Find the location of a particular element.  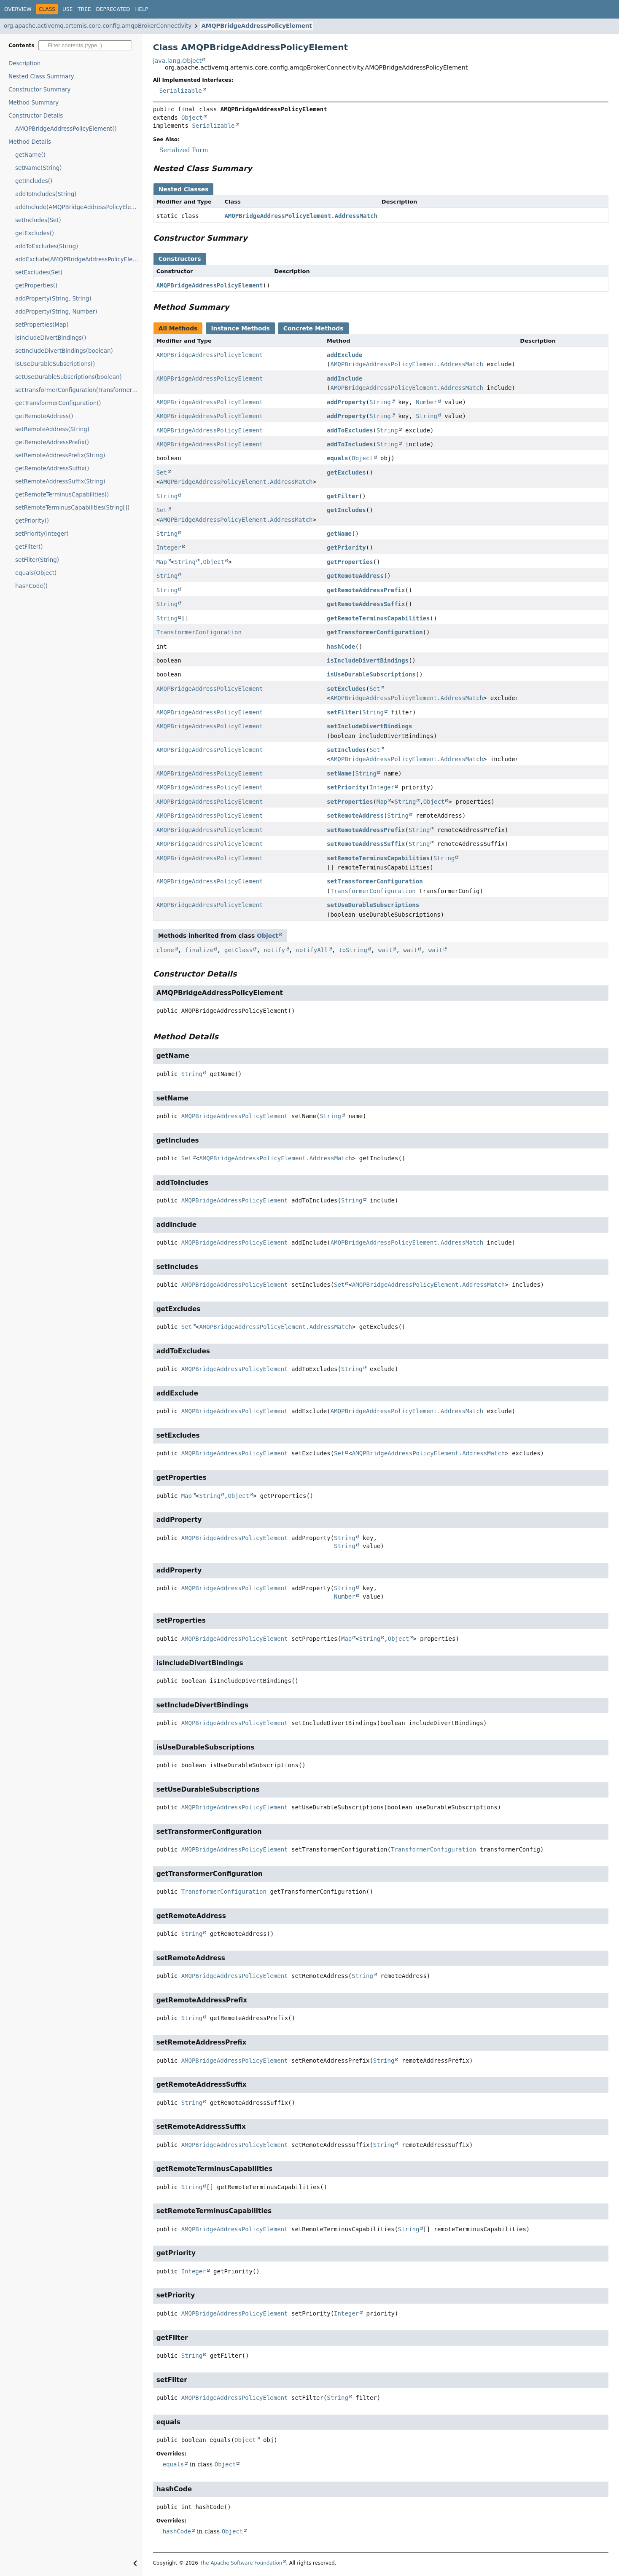

addProperty(String, Number) is located at coordinates (56, 312).